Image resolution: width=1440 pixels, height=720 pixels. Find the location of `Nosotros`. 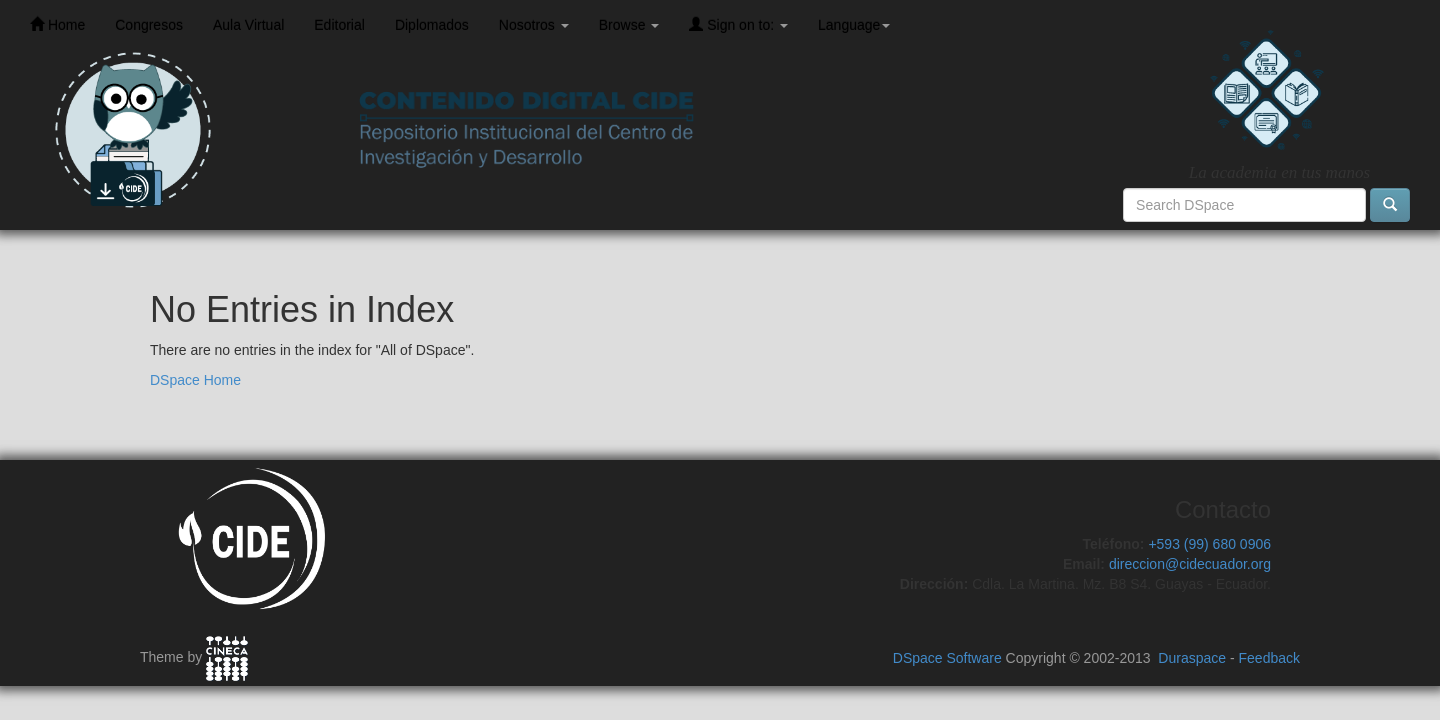

Nosotros is located at coordinates (534, 25).